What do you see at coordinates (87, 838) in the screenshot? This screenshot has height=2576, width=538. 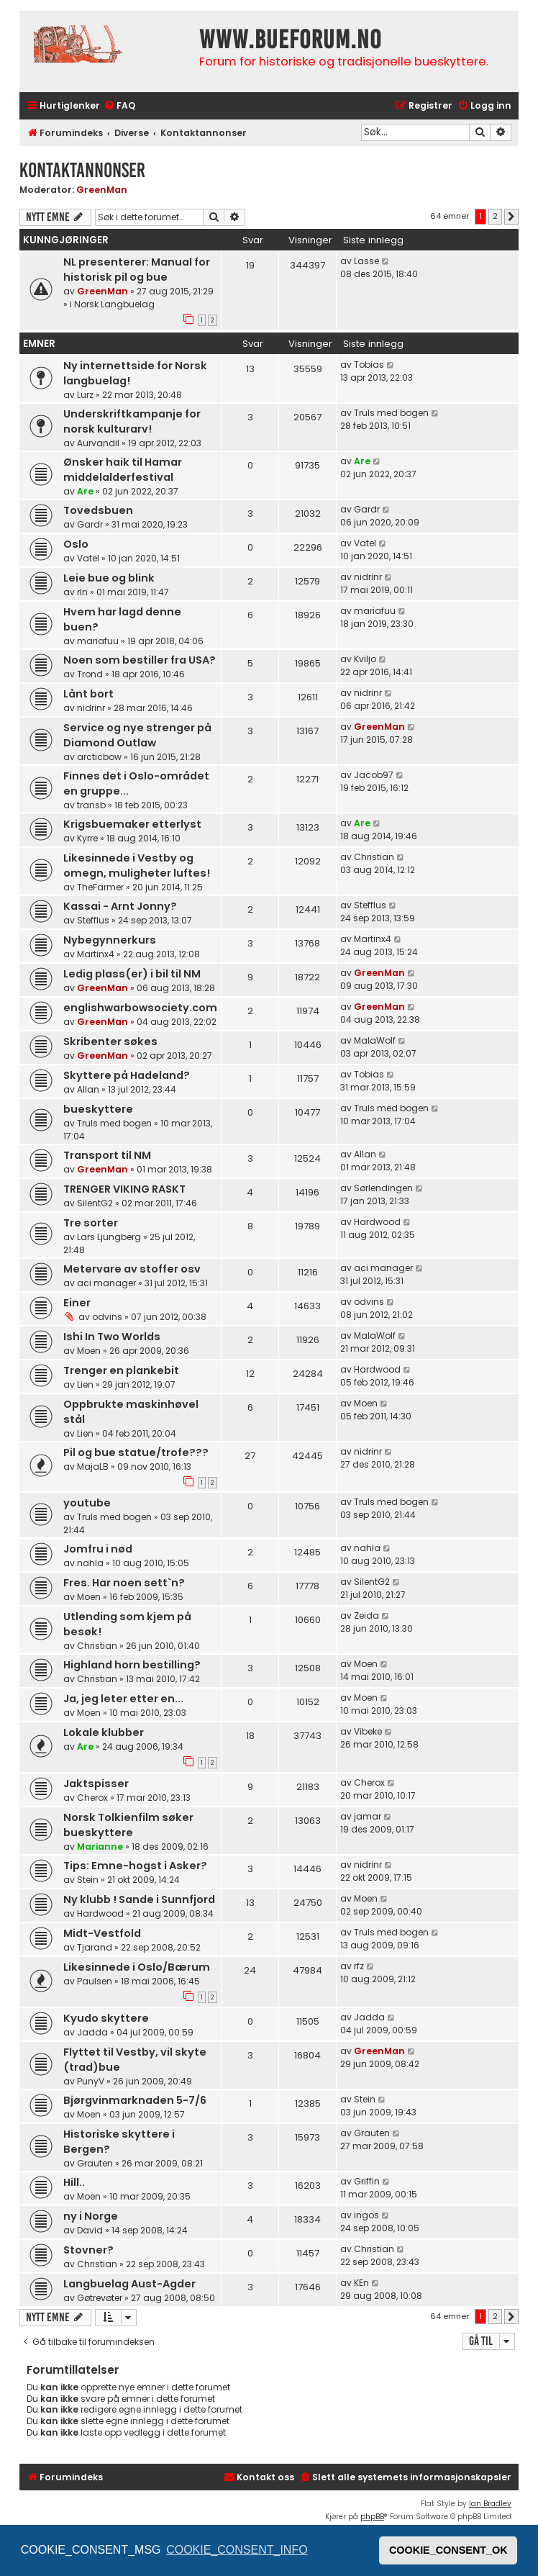 I see `Kyrre` at bounding box center [87, 838].